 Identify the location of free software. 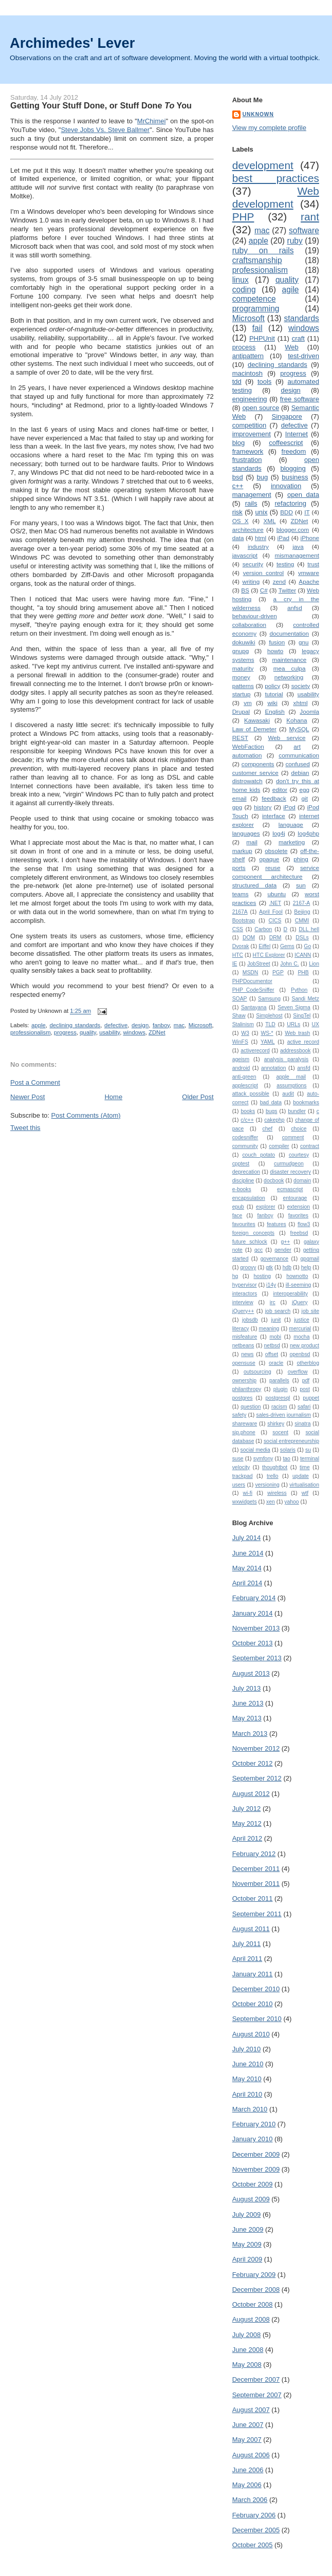
(299, 399).